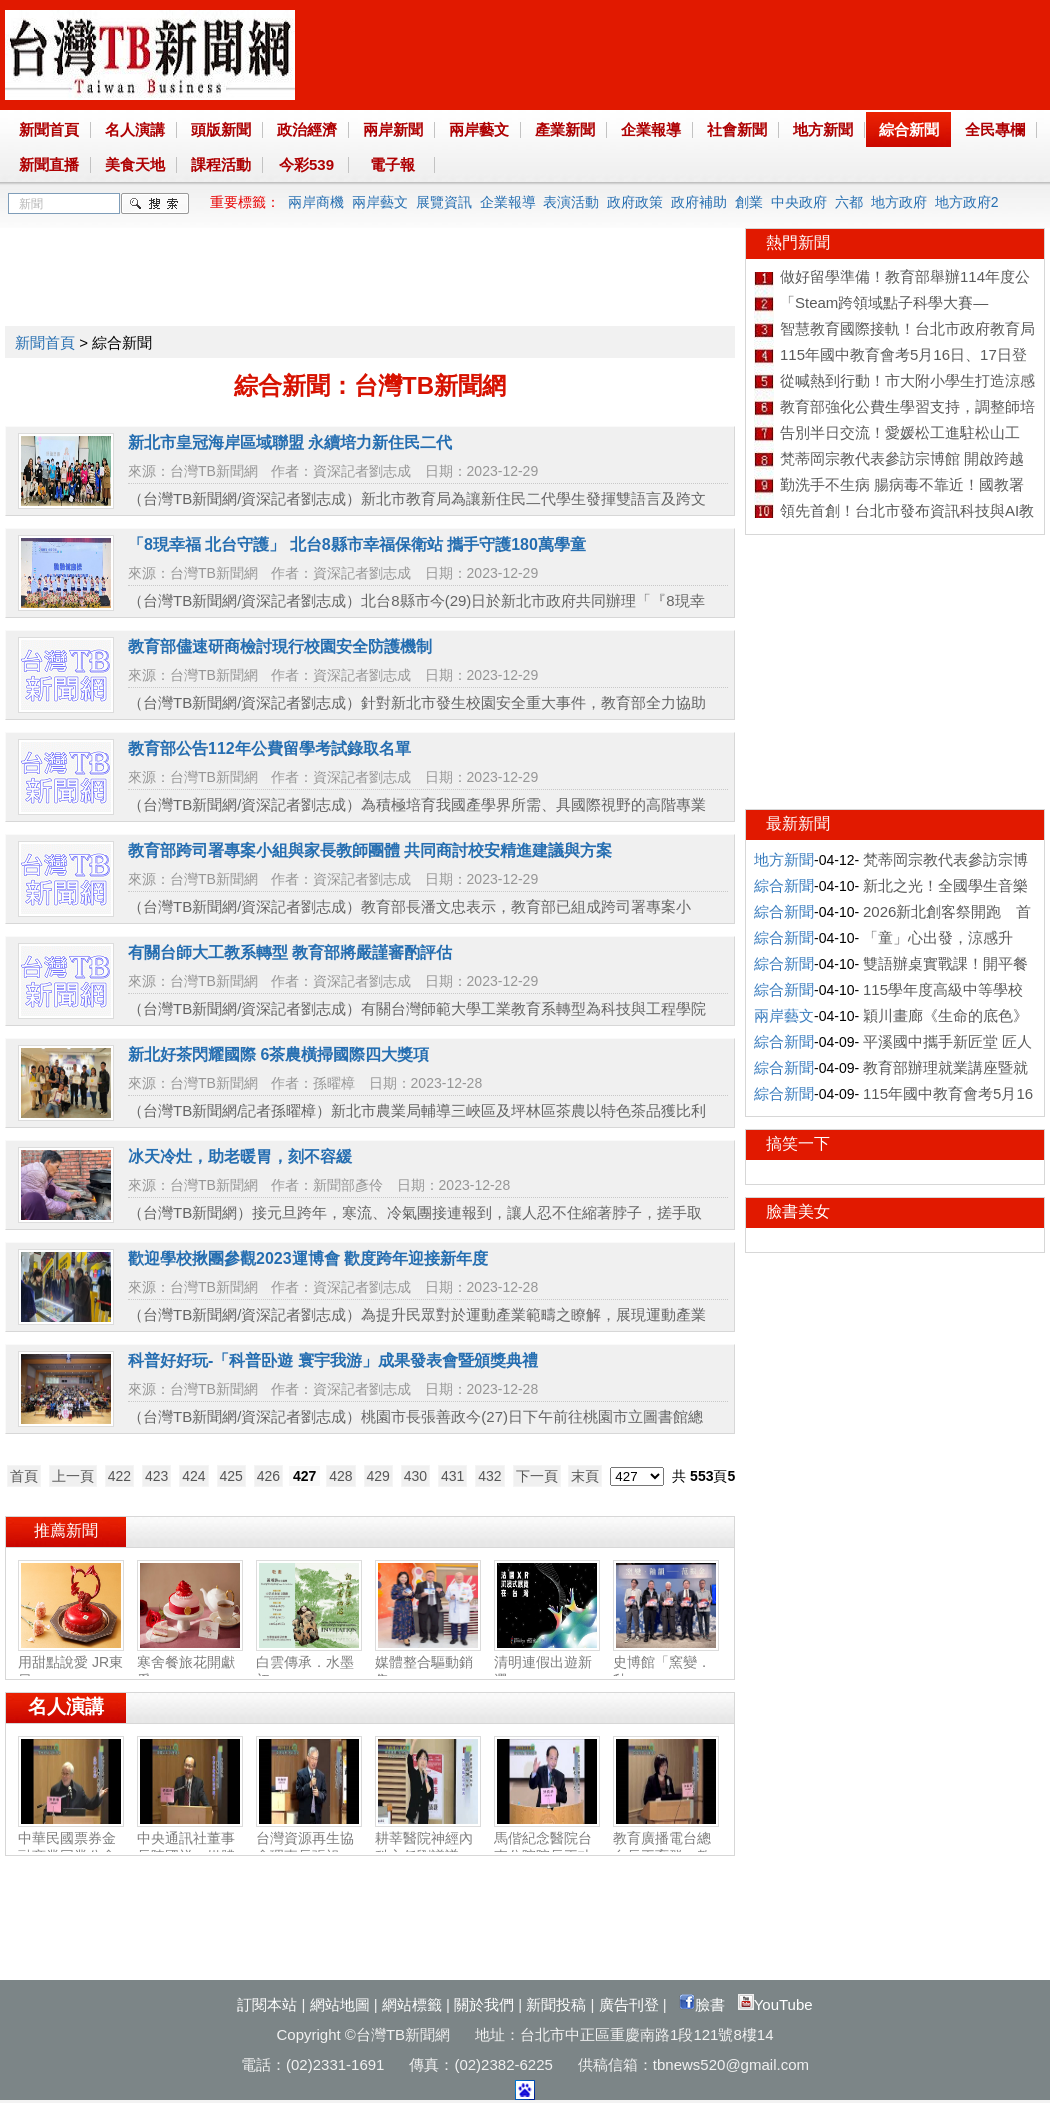 Image resolution: width=1050 pixels, height=2103 pixels. Describe the element at coordinates (666, 1848) in the screenshot. I see `教育廣播電台總台長王育群：教育扎` at that location.